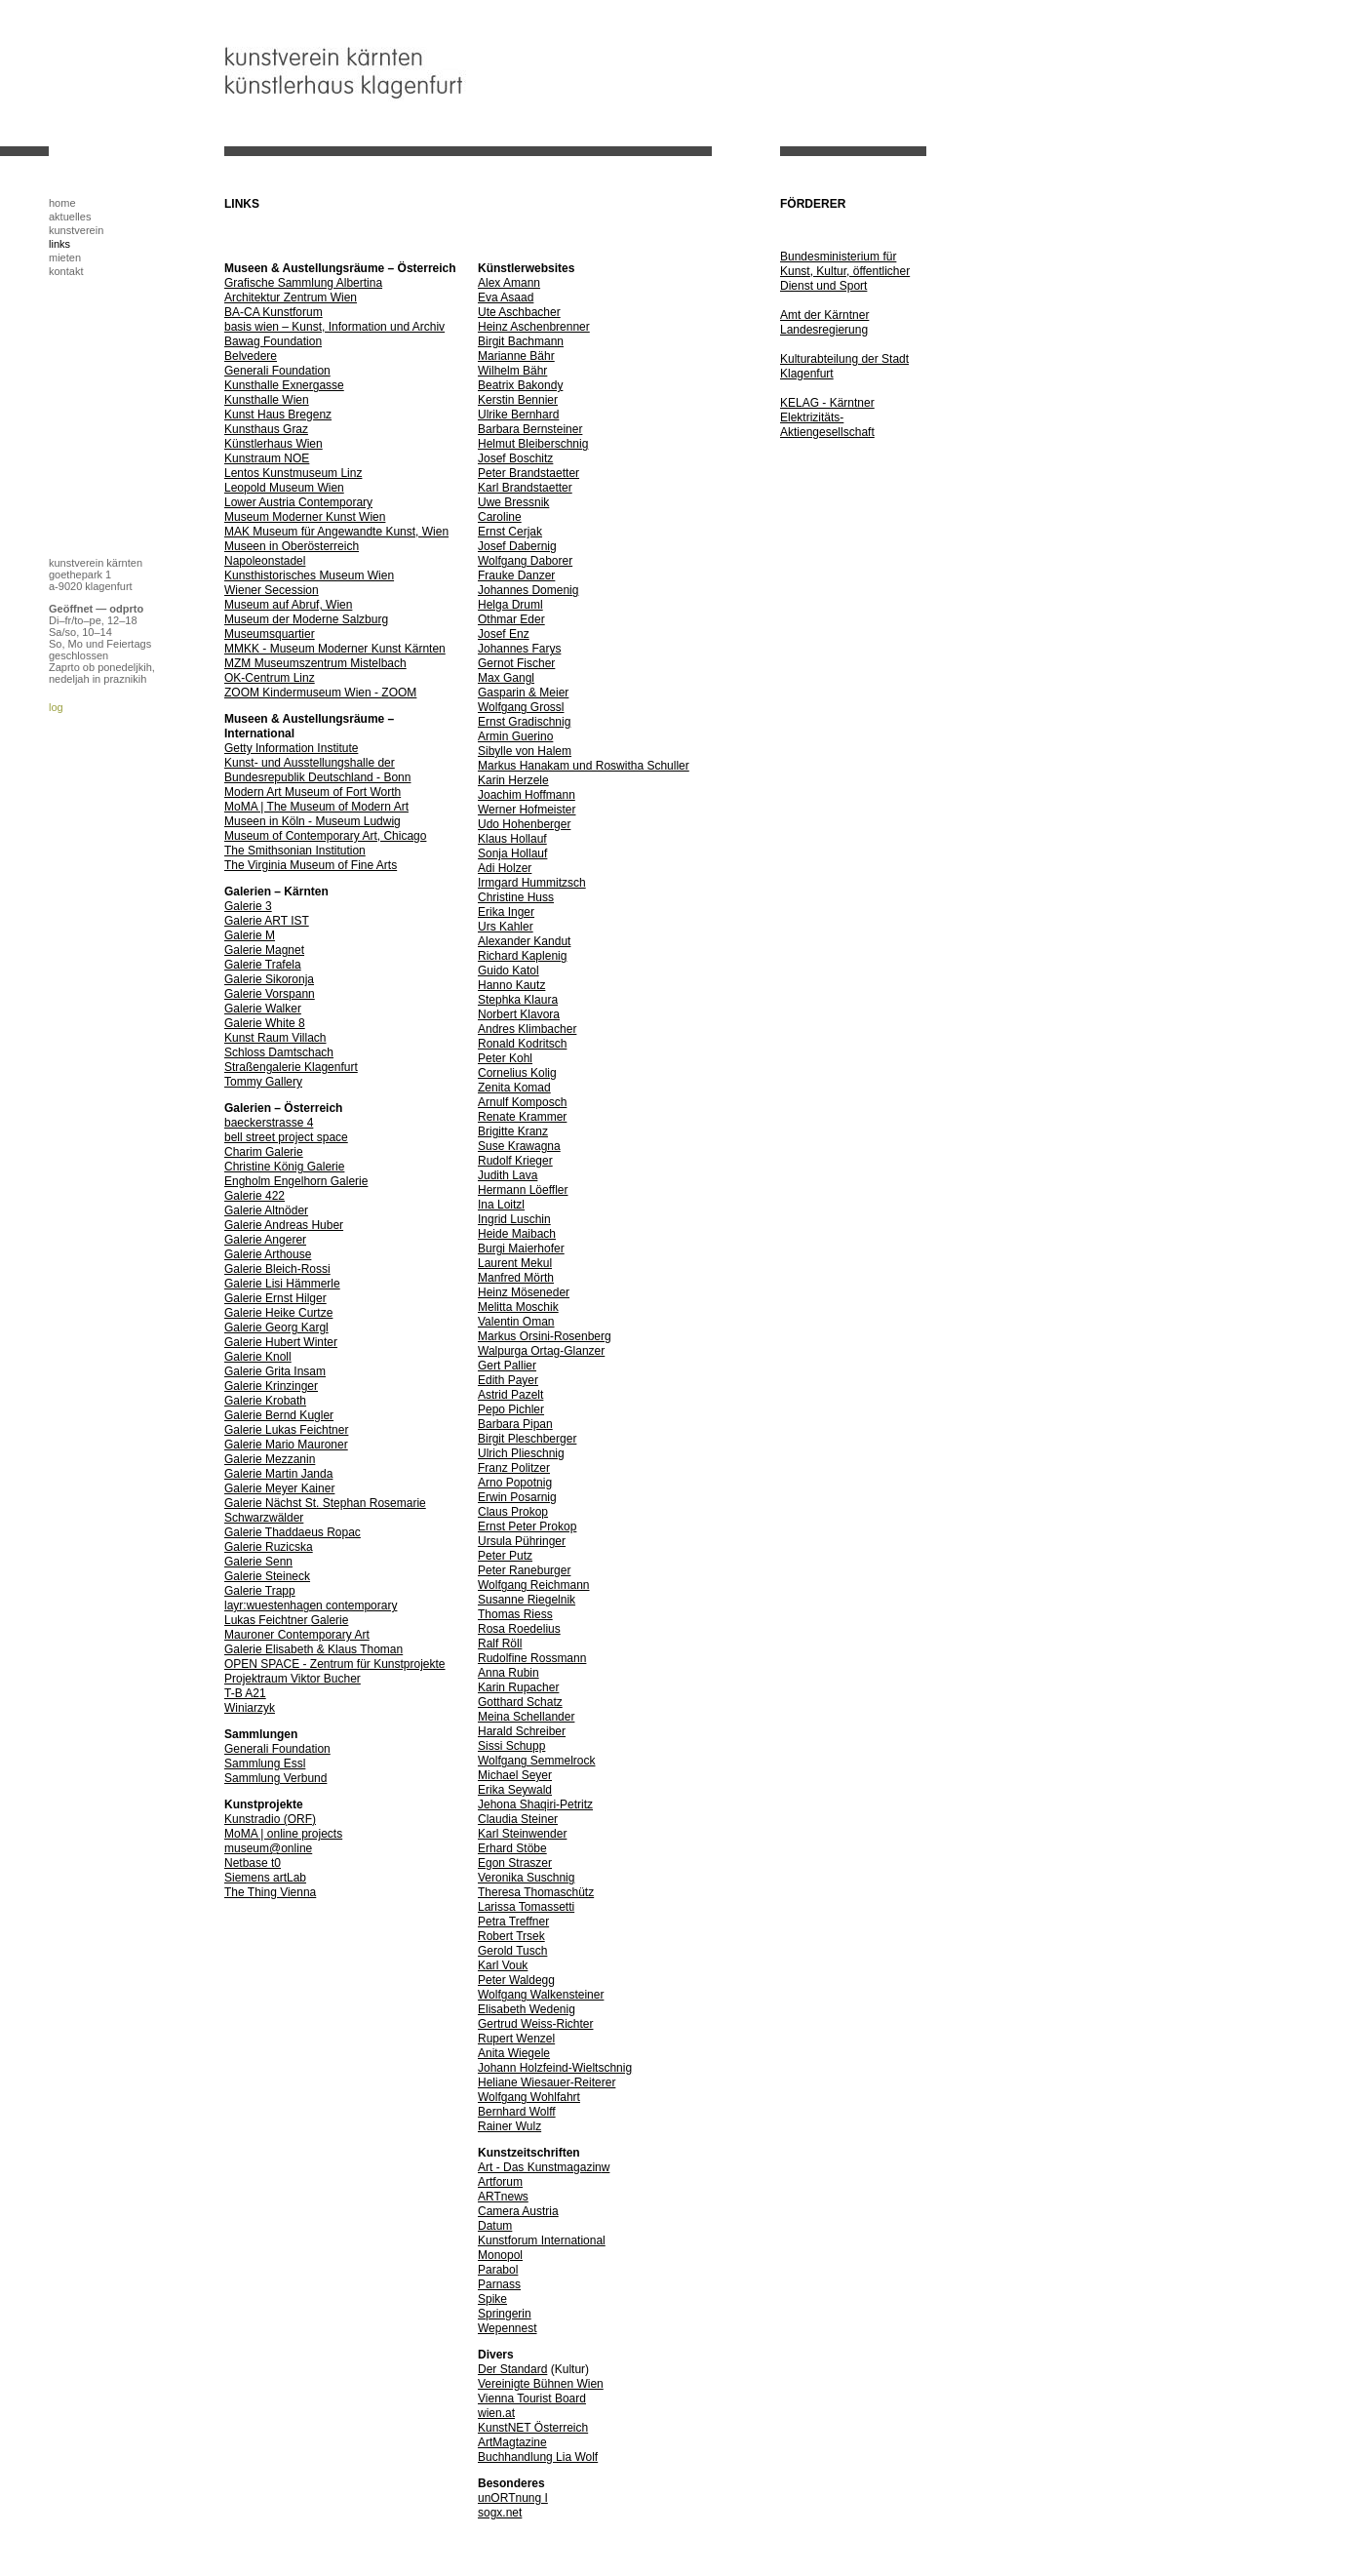 The image size is (1369, 2576). I want to click on Melitta Moschik, so click(518, 1307).